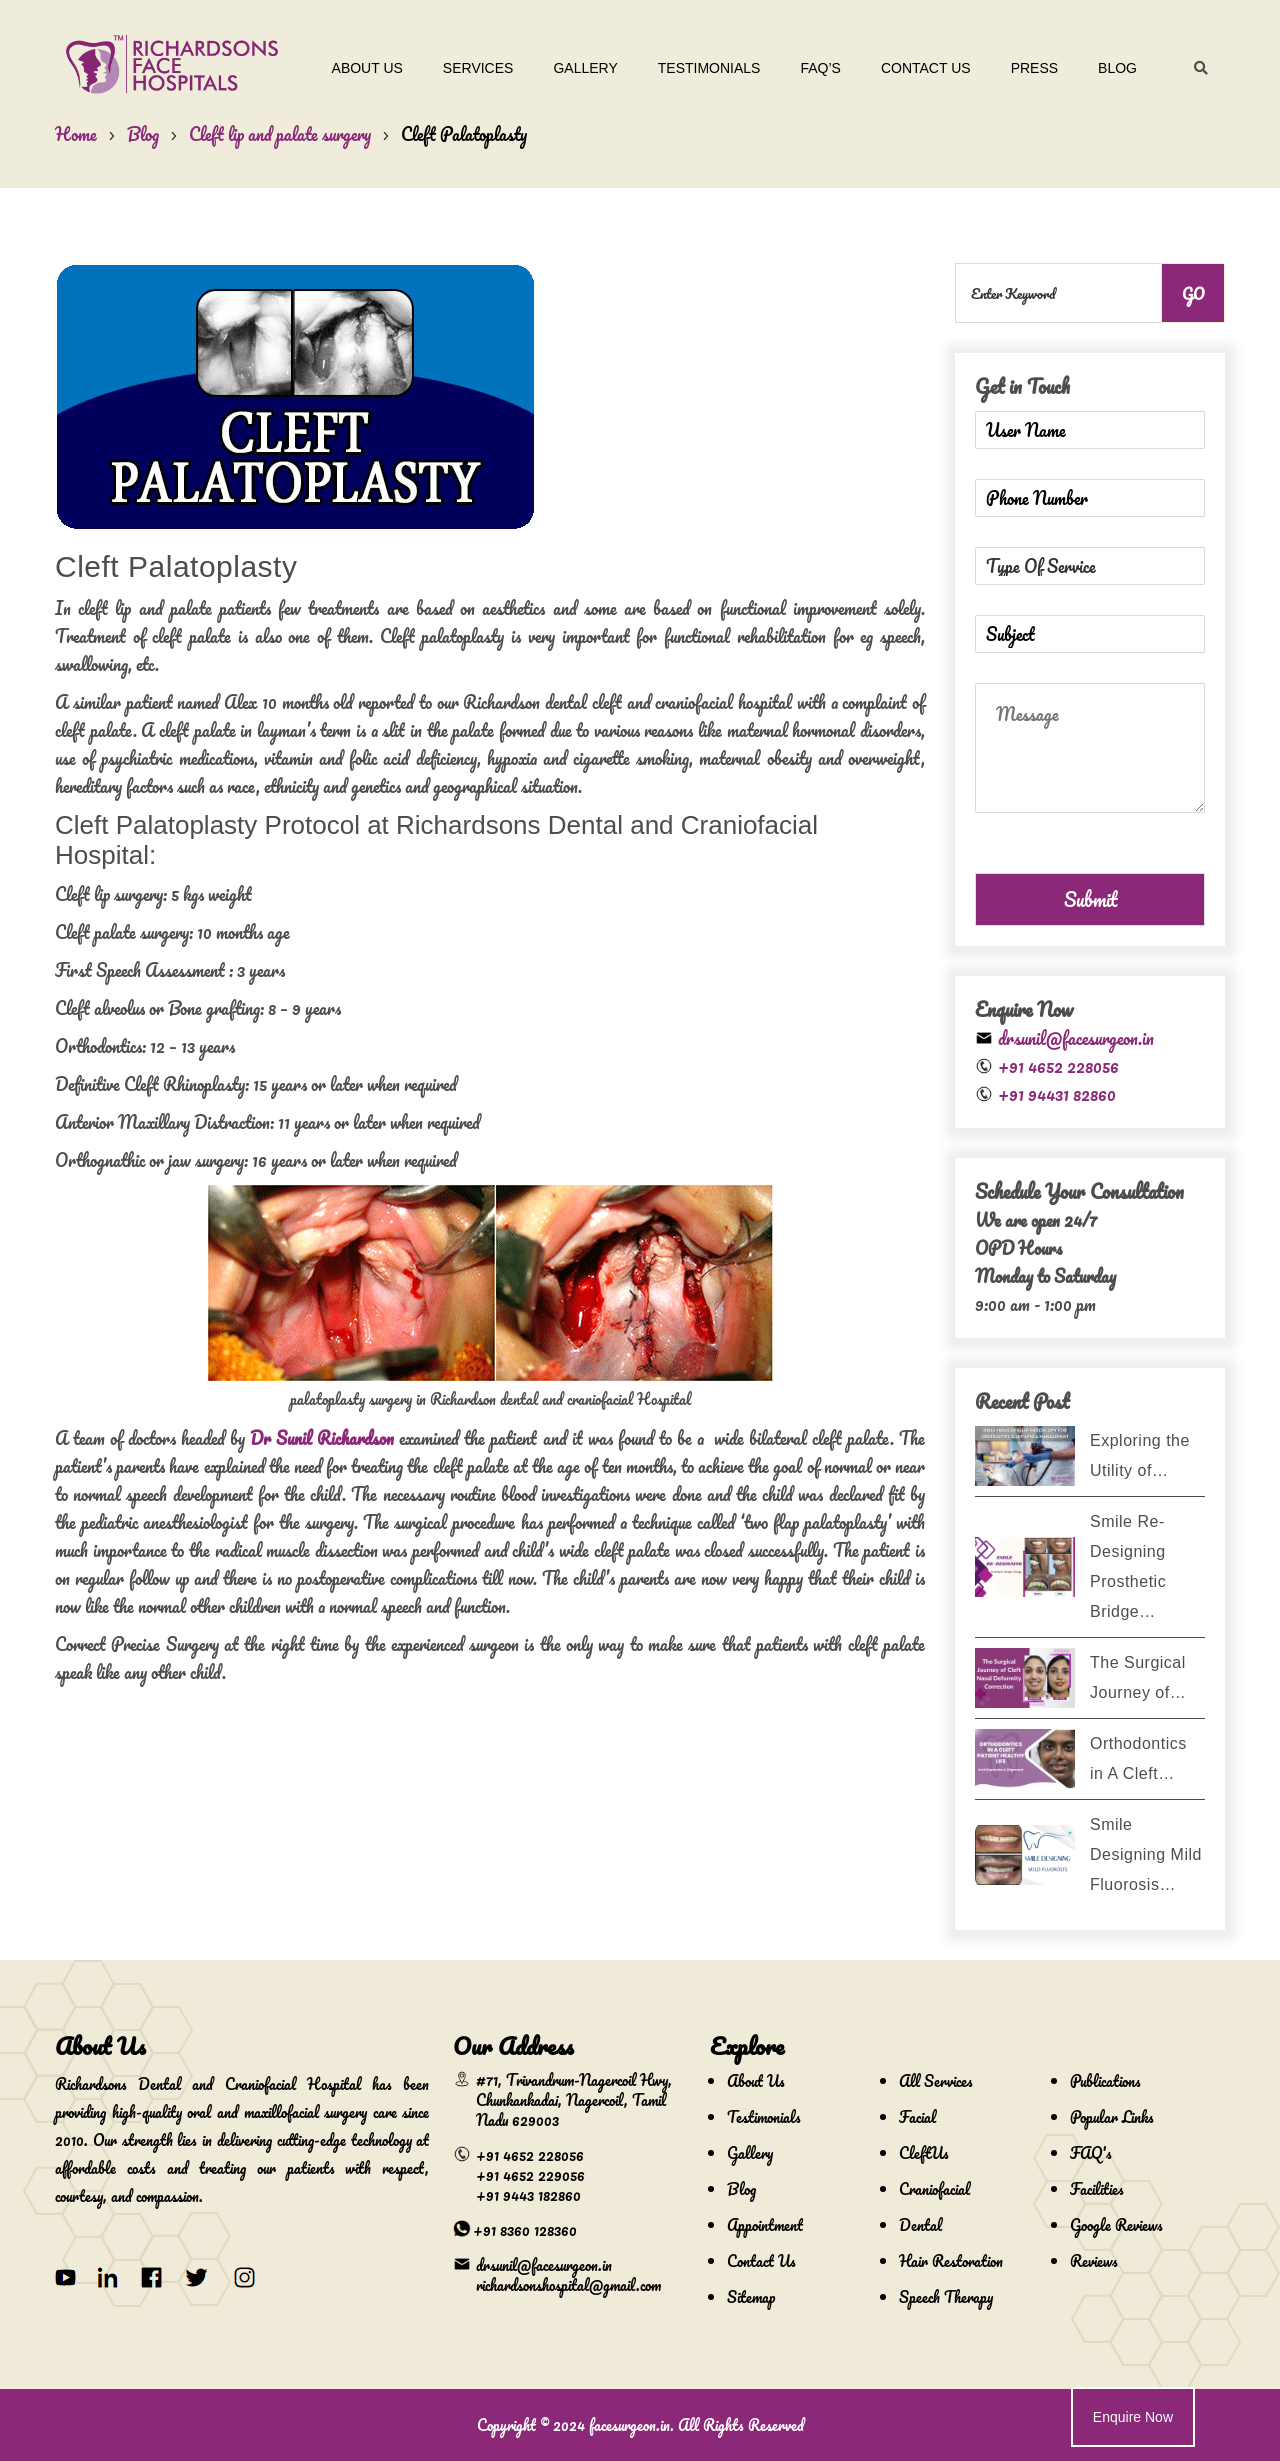 Image resolution: width=1280 pixels, height=2461 pixels. I want to click on Reviews, so click(1094, 2261).